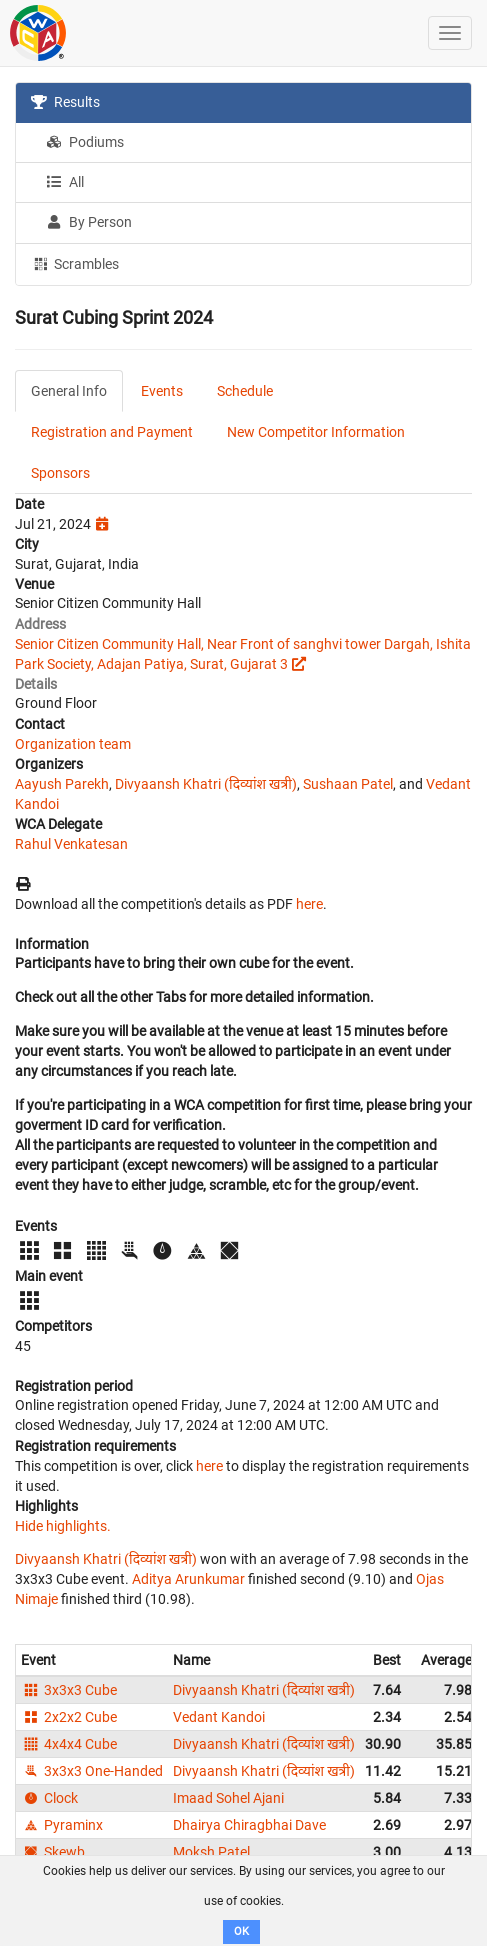 Image resolution: width=487 pixels, height=1946 pixels. What do you see at coordinates (71, 844) in the screenshot?
I see `Rahul Venkatesan` at bounding box center [71, 844].